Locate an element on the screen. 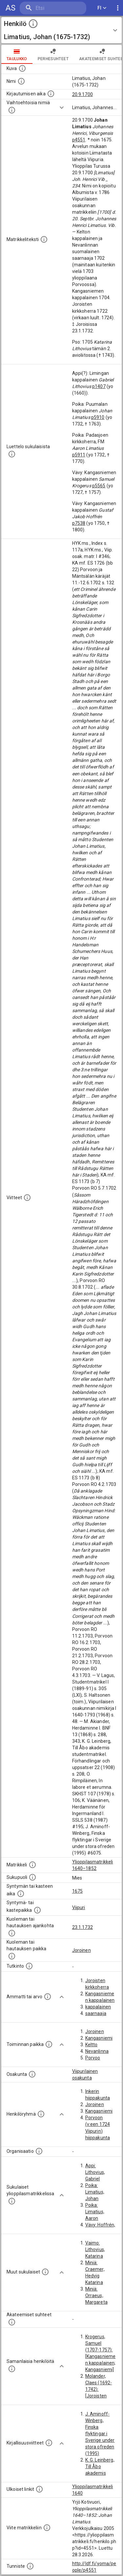 This screenshot has width=123, height=2576. p4551 is located at coordinates (79, 139).